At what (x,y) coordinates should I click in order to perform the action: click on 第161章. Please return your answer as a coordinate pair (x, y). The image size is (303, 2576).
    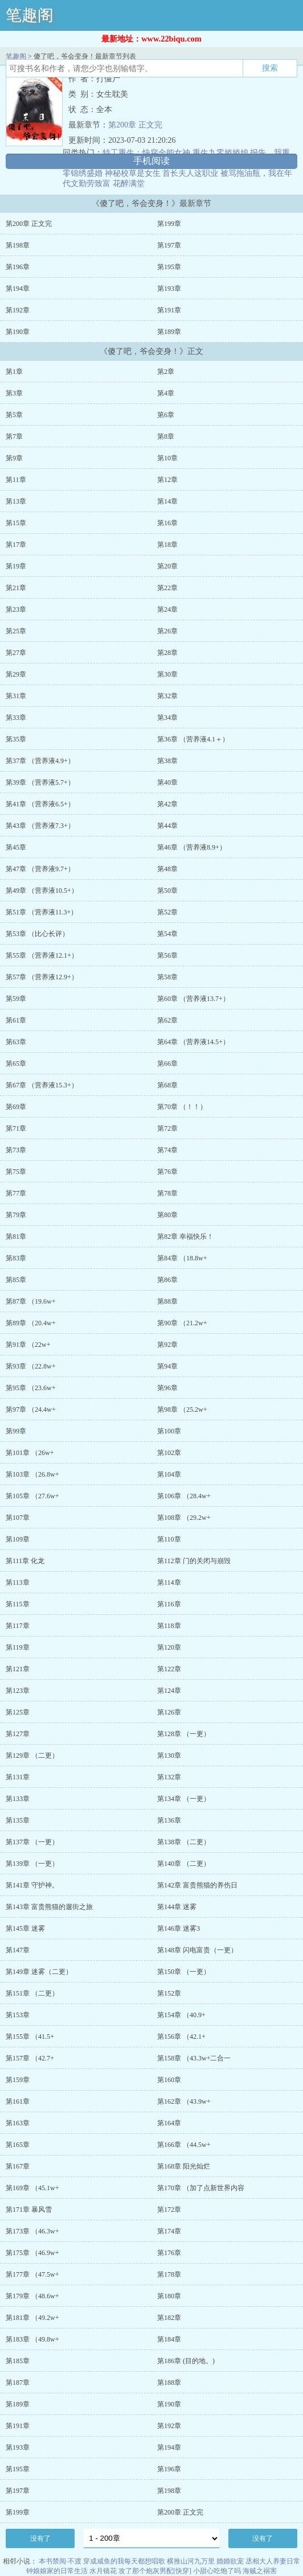
    Looking at the image, I should click on (18, 2101).